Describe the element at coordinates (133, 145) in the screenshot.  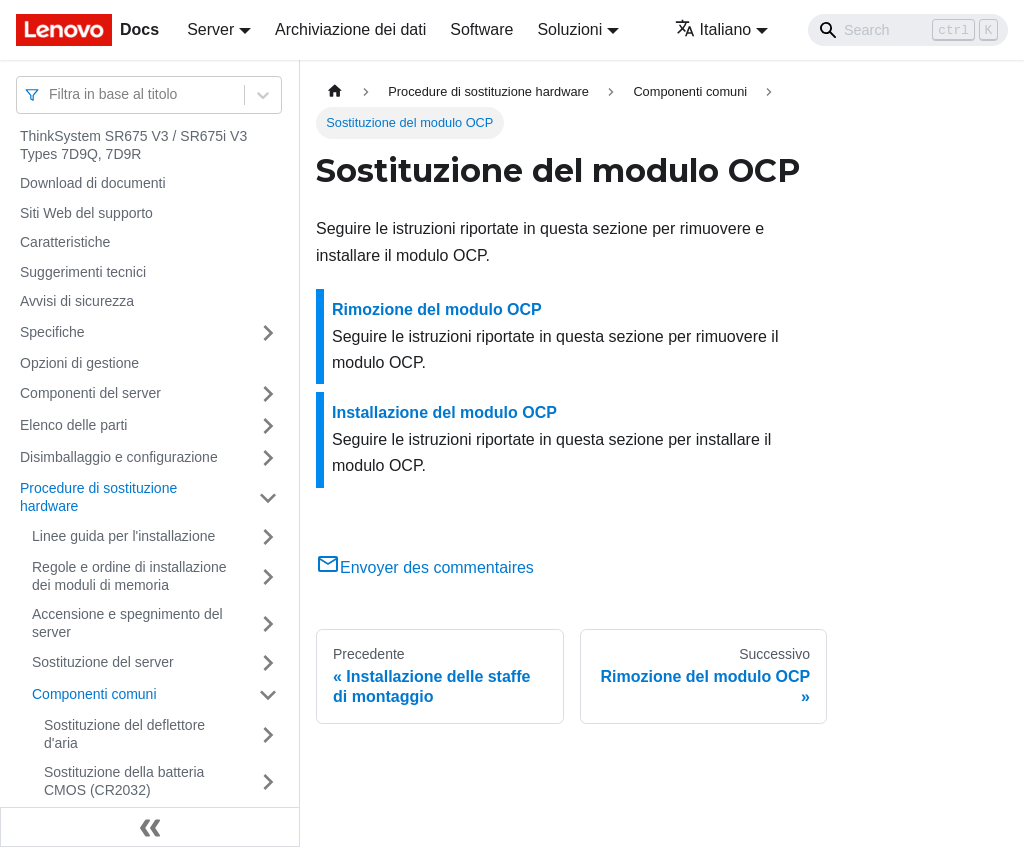
I see `ThinkSystem SR675 V3 / SR675i V3 Types 7D9Q, 7D9R` at that location.